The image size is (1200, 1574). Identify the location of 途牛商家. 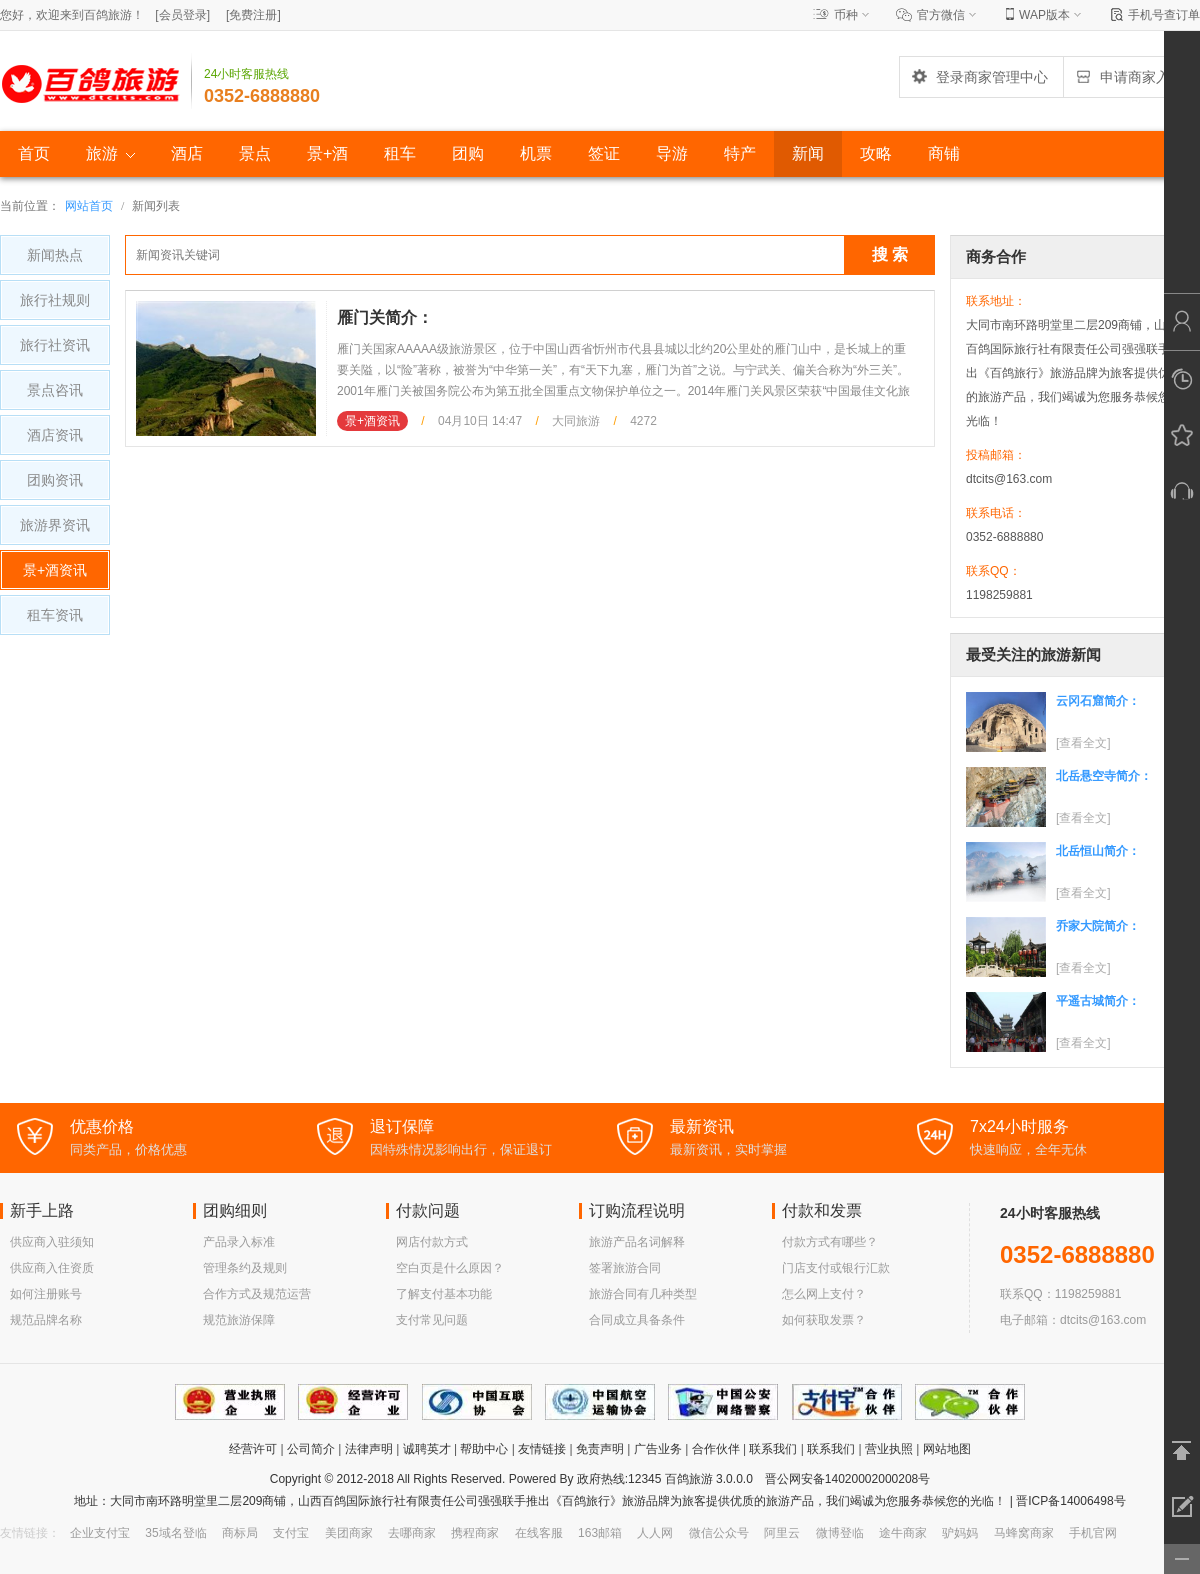
(903, 1533).